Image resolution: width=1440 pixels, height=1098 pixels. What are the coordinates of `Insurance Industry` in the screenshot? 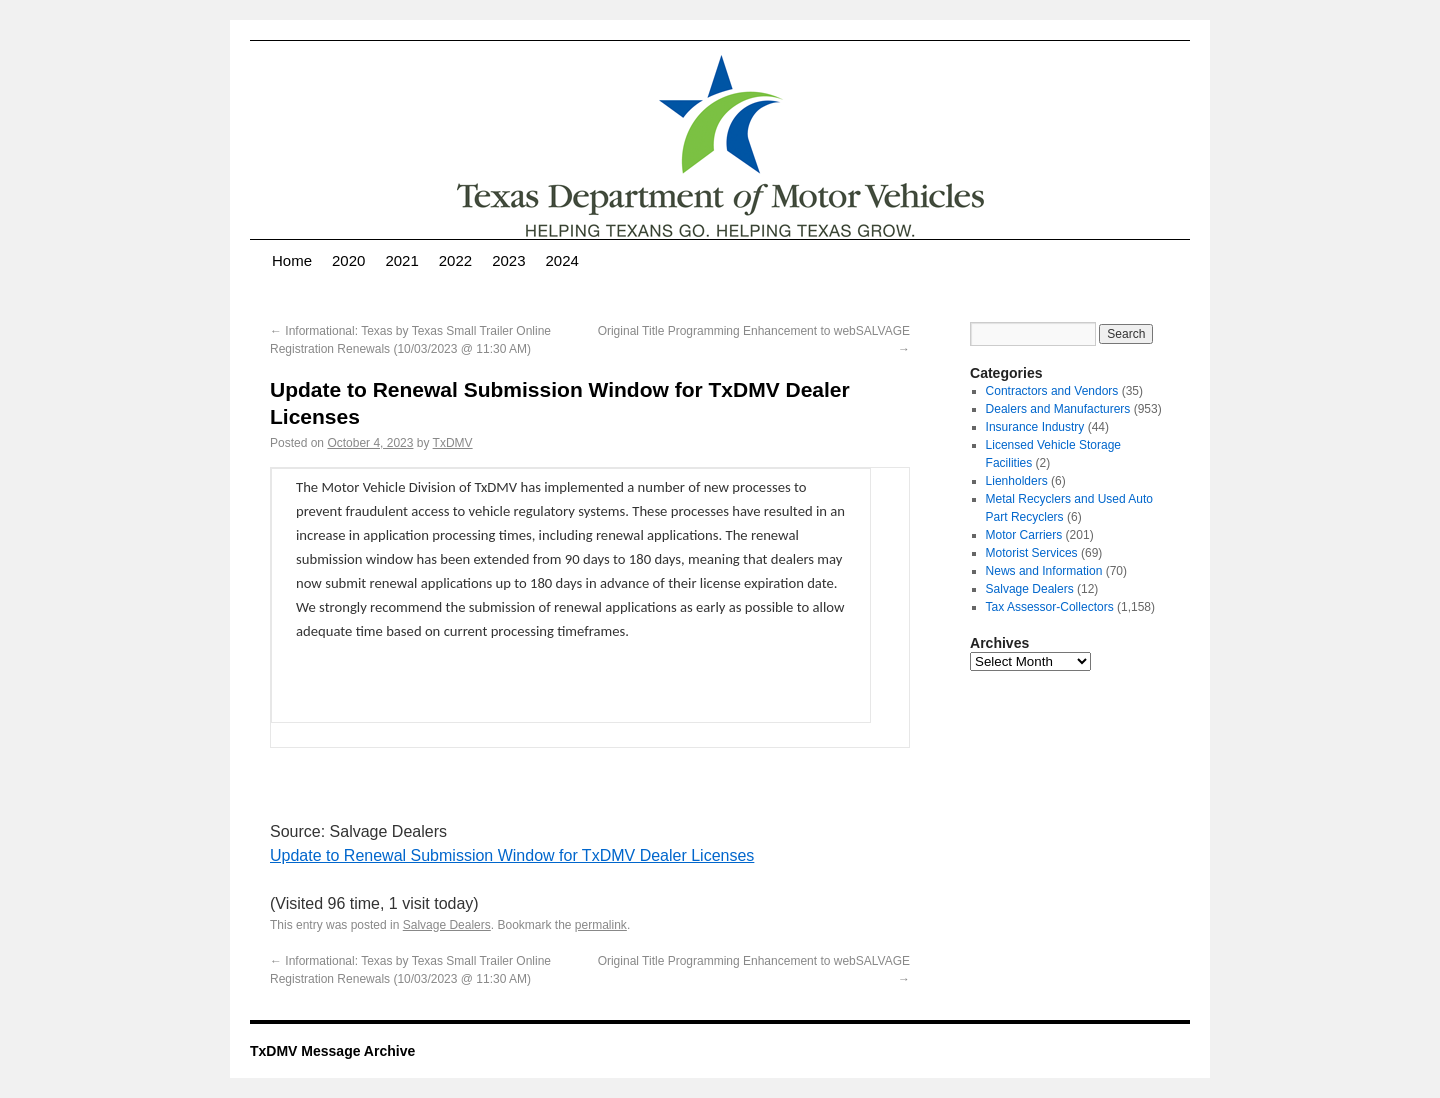 It's located at (1035, 427).